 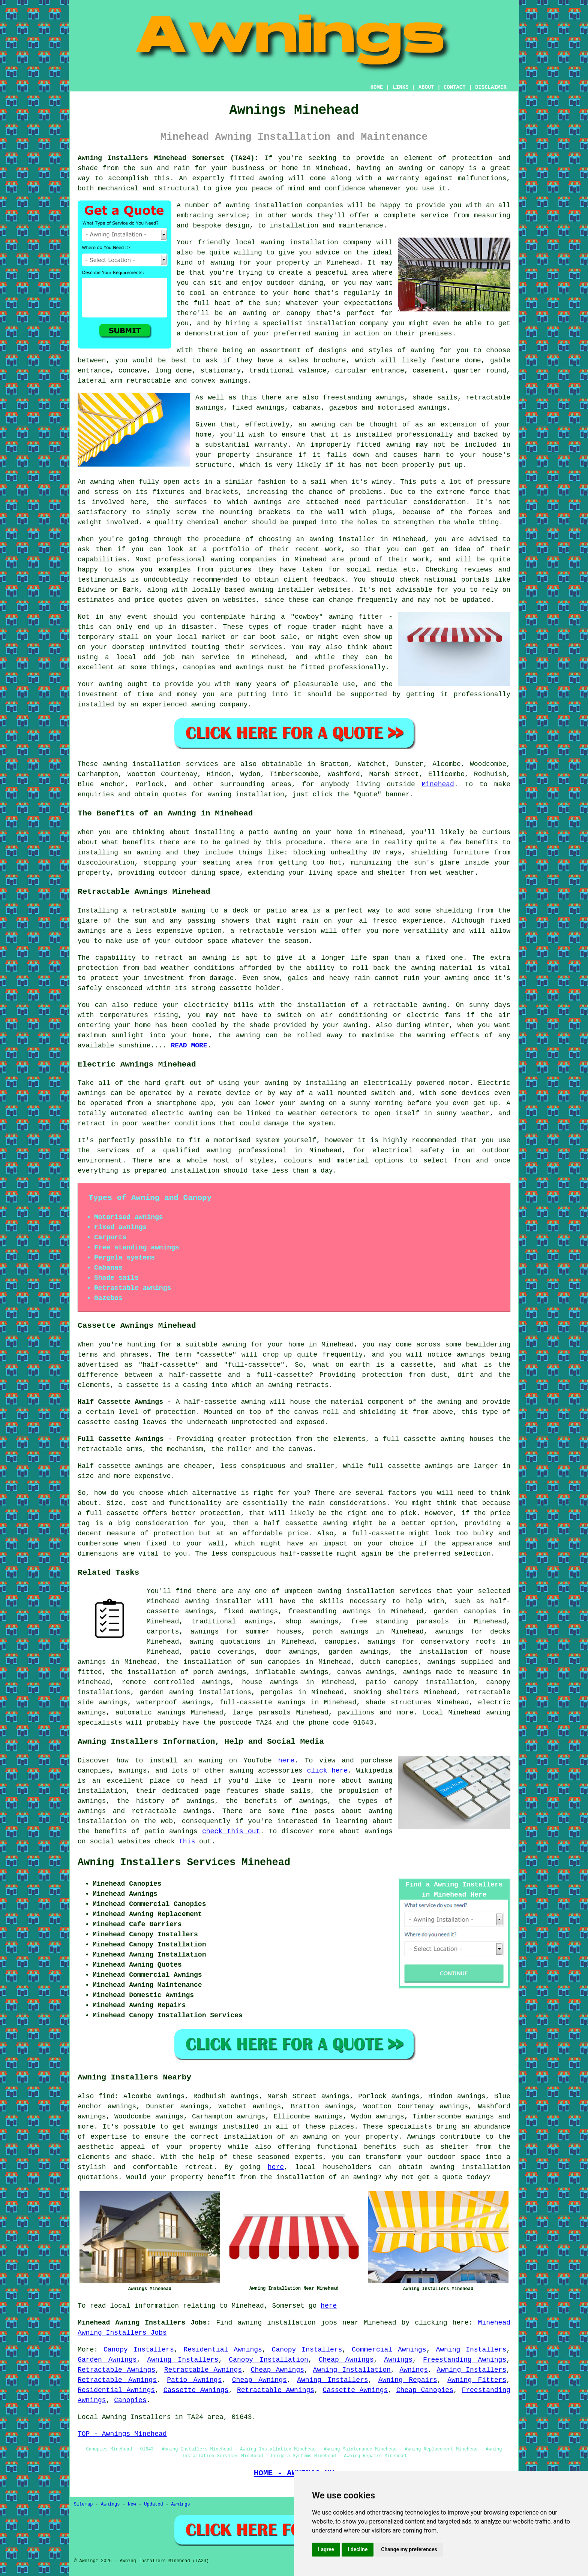 I want to click on experts, so click(x=308, y=2157).